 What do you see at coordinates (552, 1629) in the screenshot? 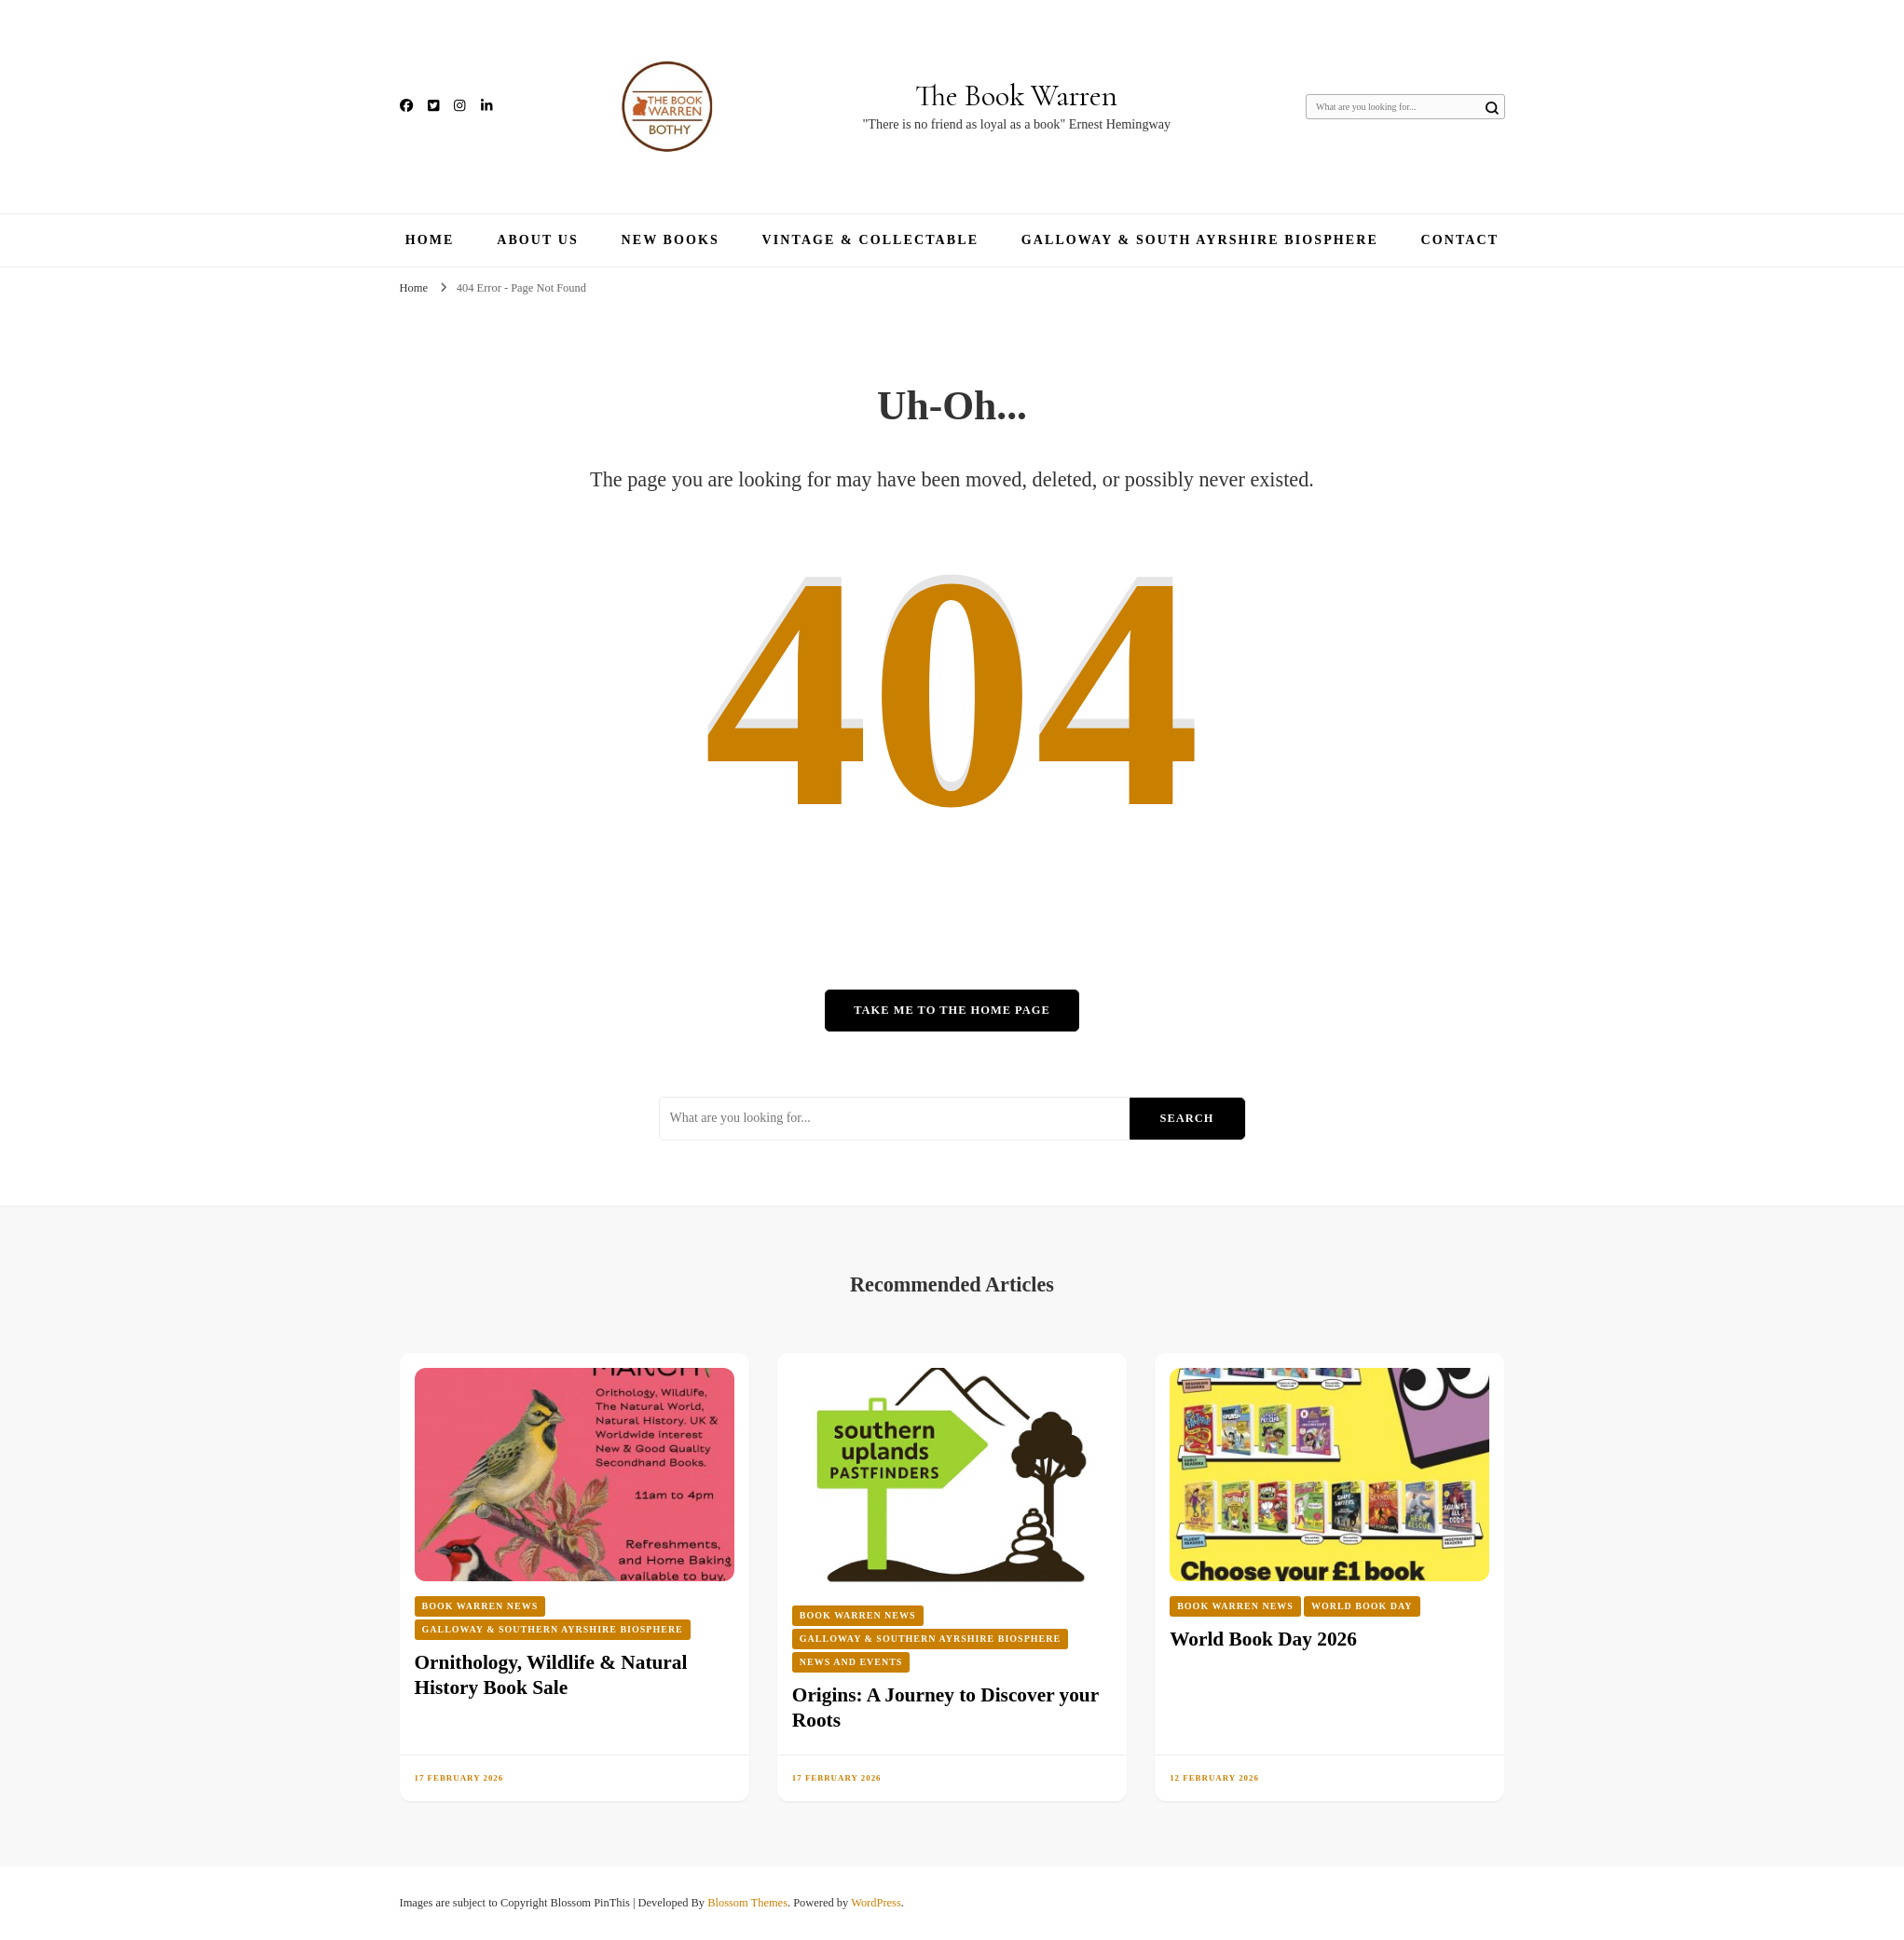
I see `Galloway & Southern Ayrshire Biosphere` at bounding box center [552, 1629].